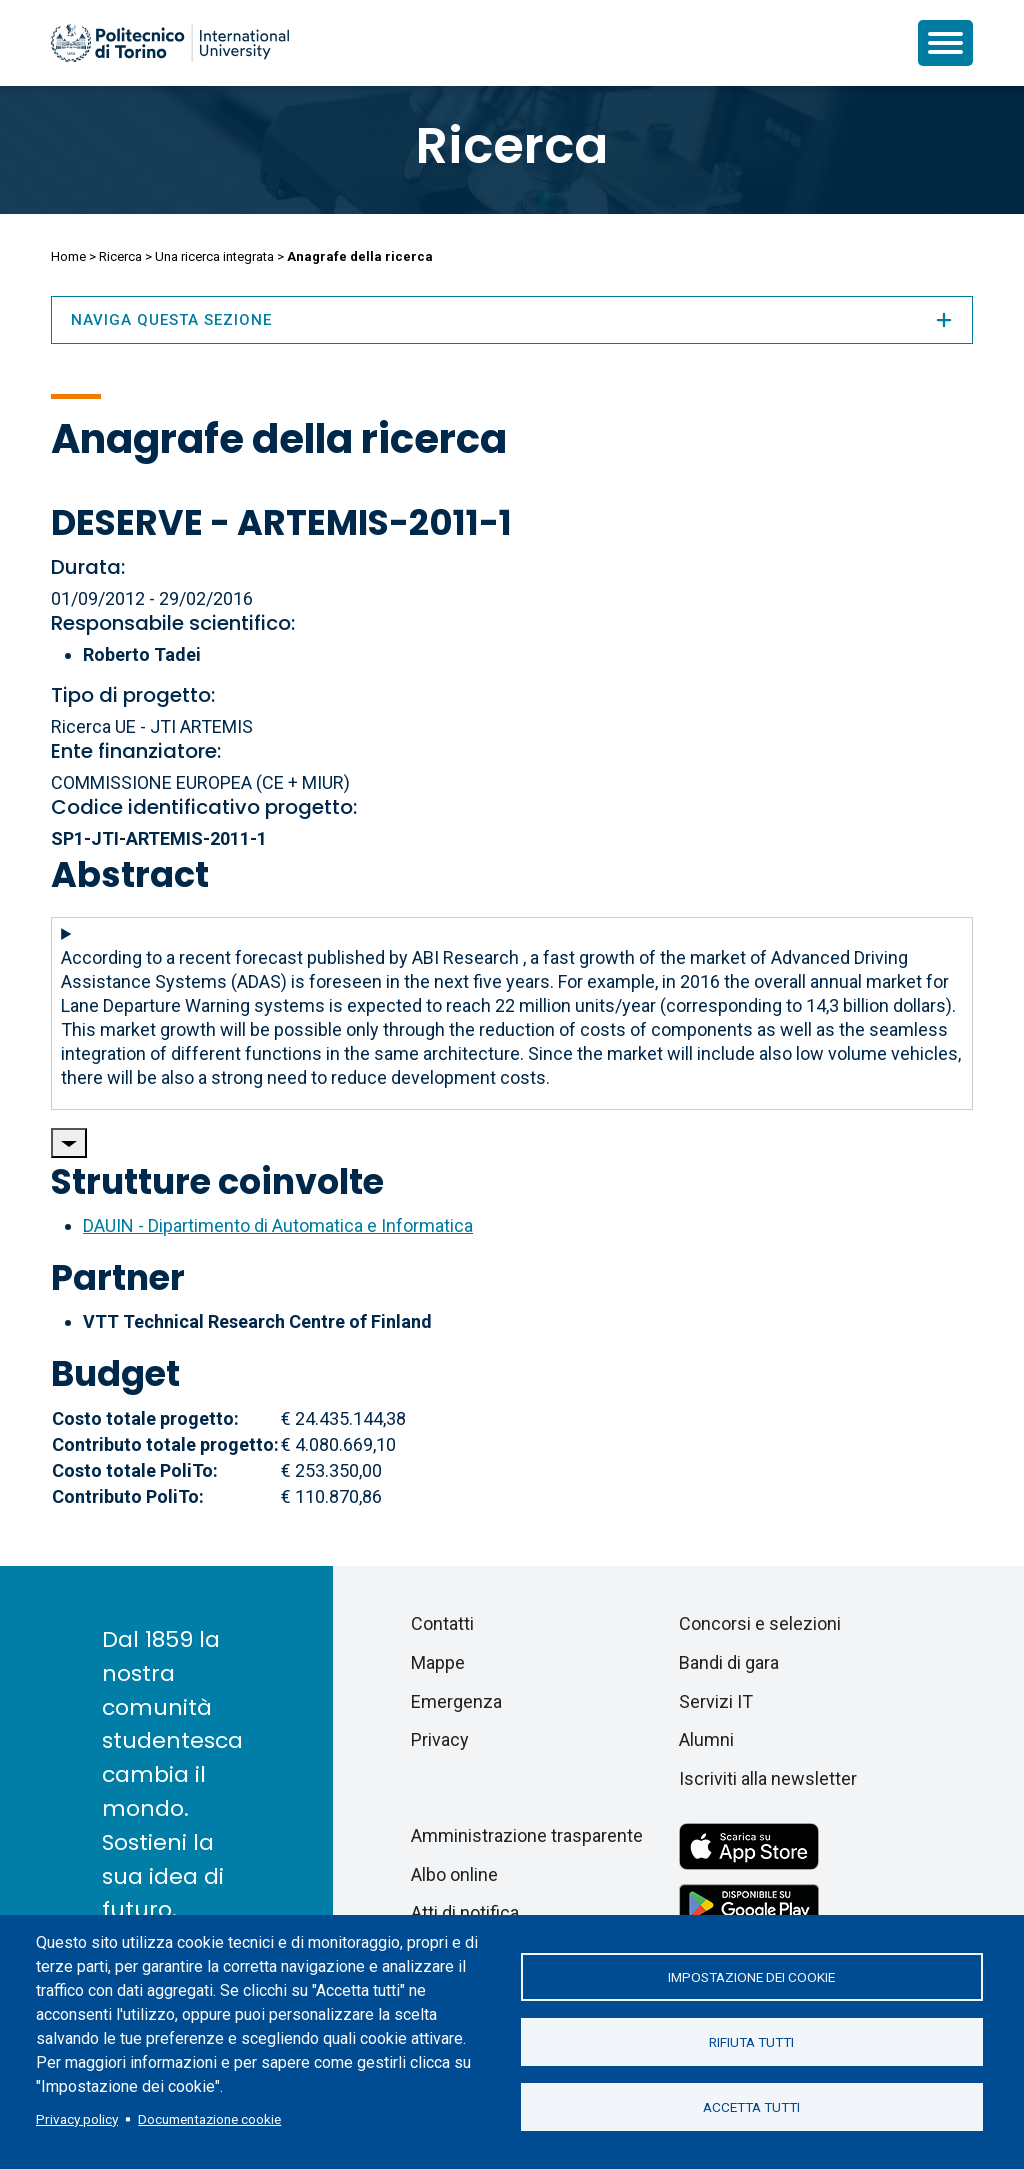 The height and width of the screenshot is (2169, 1024). What do you see at coordinates (68, 256) in the screenshot?
I see `Home` at bounding box center [68, 256].